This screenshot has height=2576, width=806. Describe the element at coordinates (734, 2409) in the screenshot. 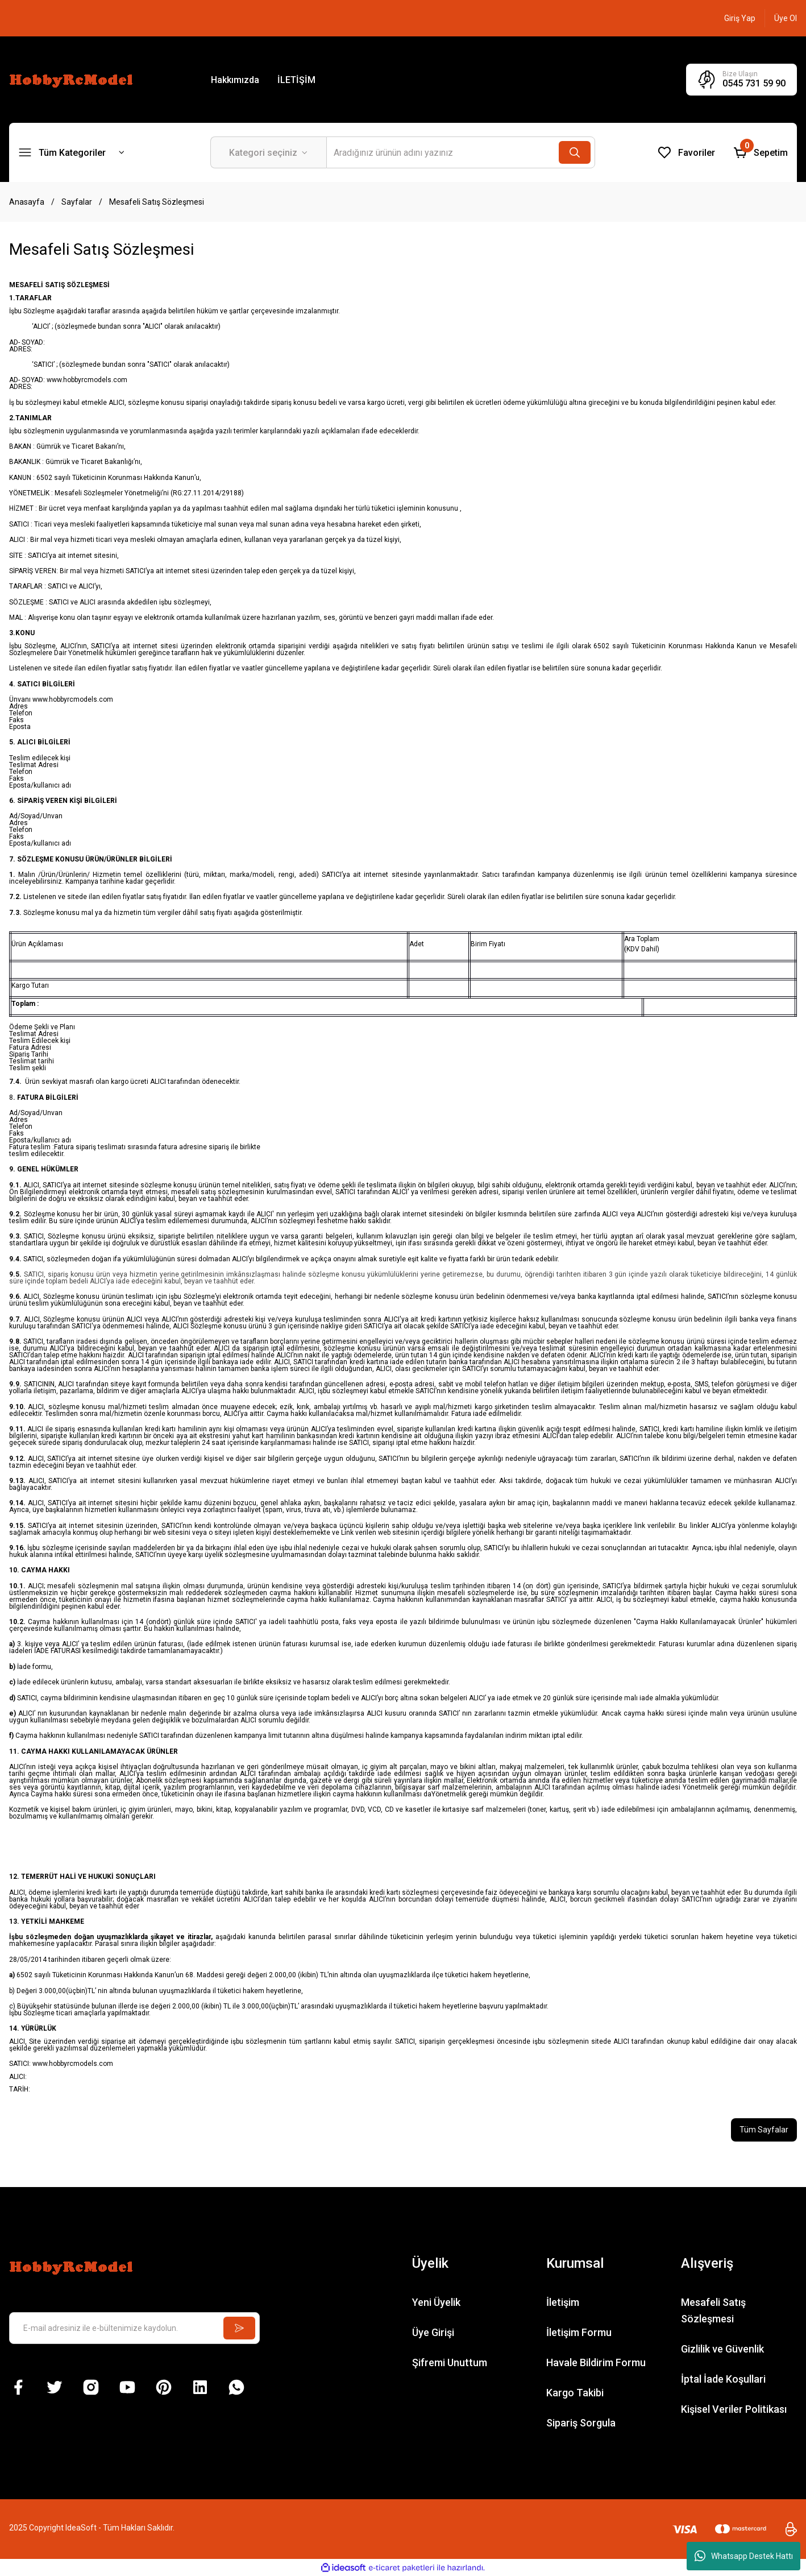

I see `Kişisel Veriler Politikası` at that location.